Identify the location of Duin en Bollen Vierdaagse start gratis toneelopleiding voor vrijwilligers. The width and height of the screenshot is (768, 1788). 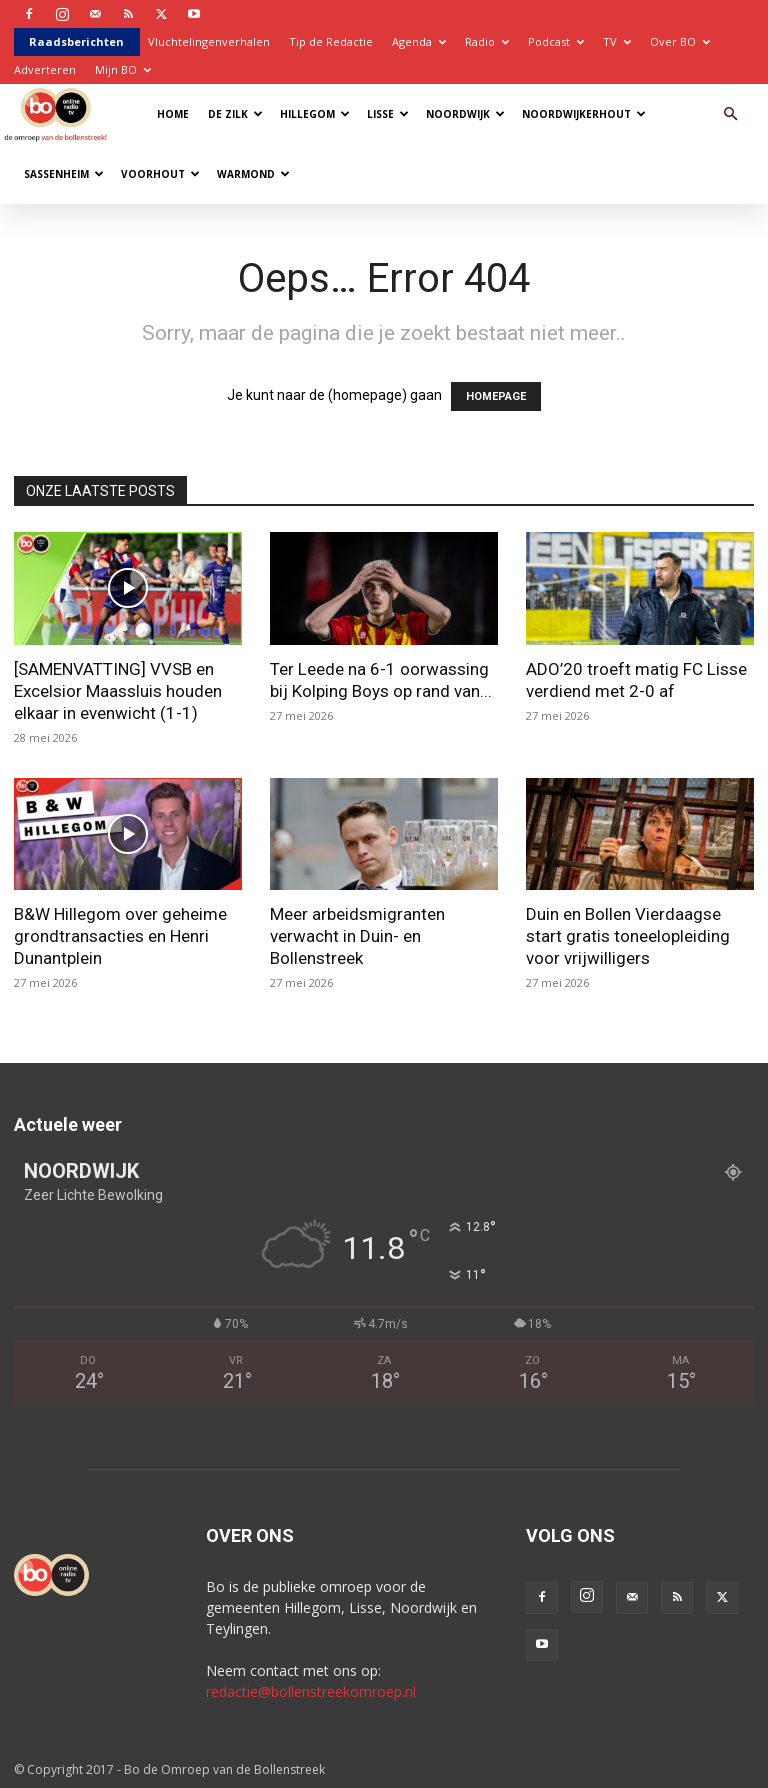
(628, 936).